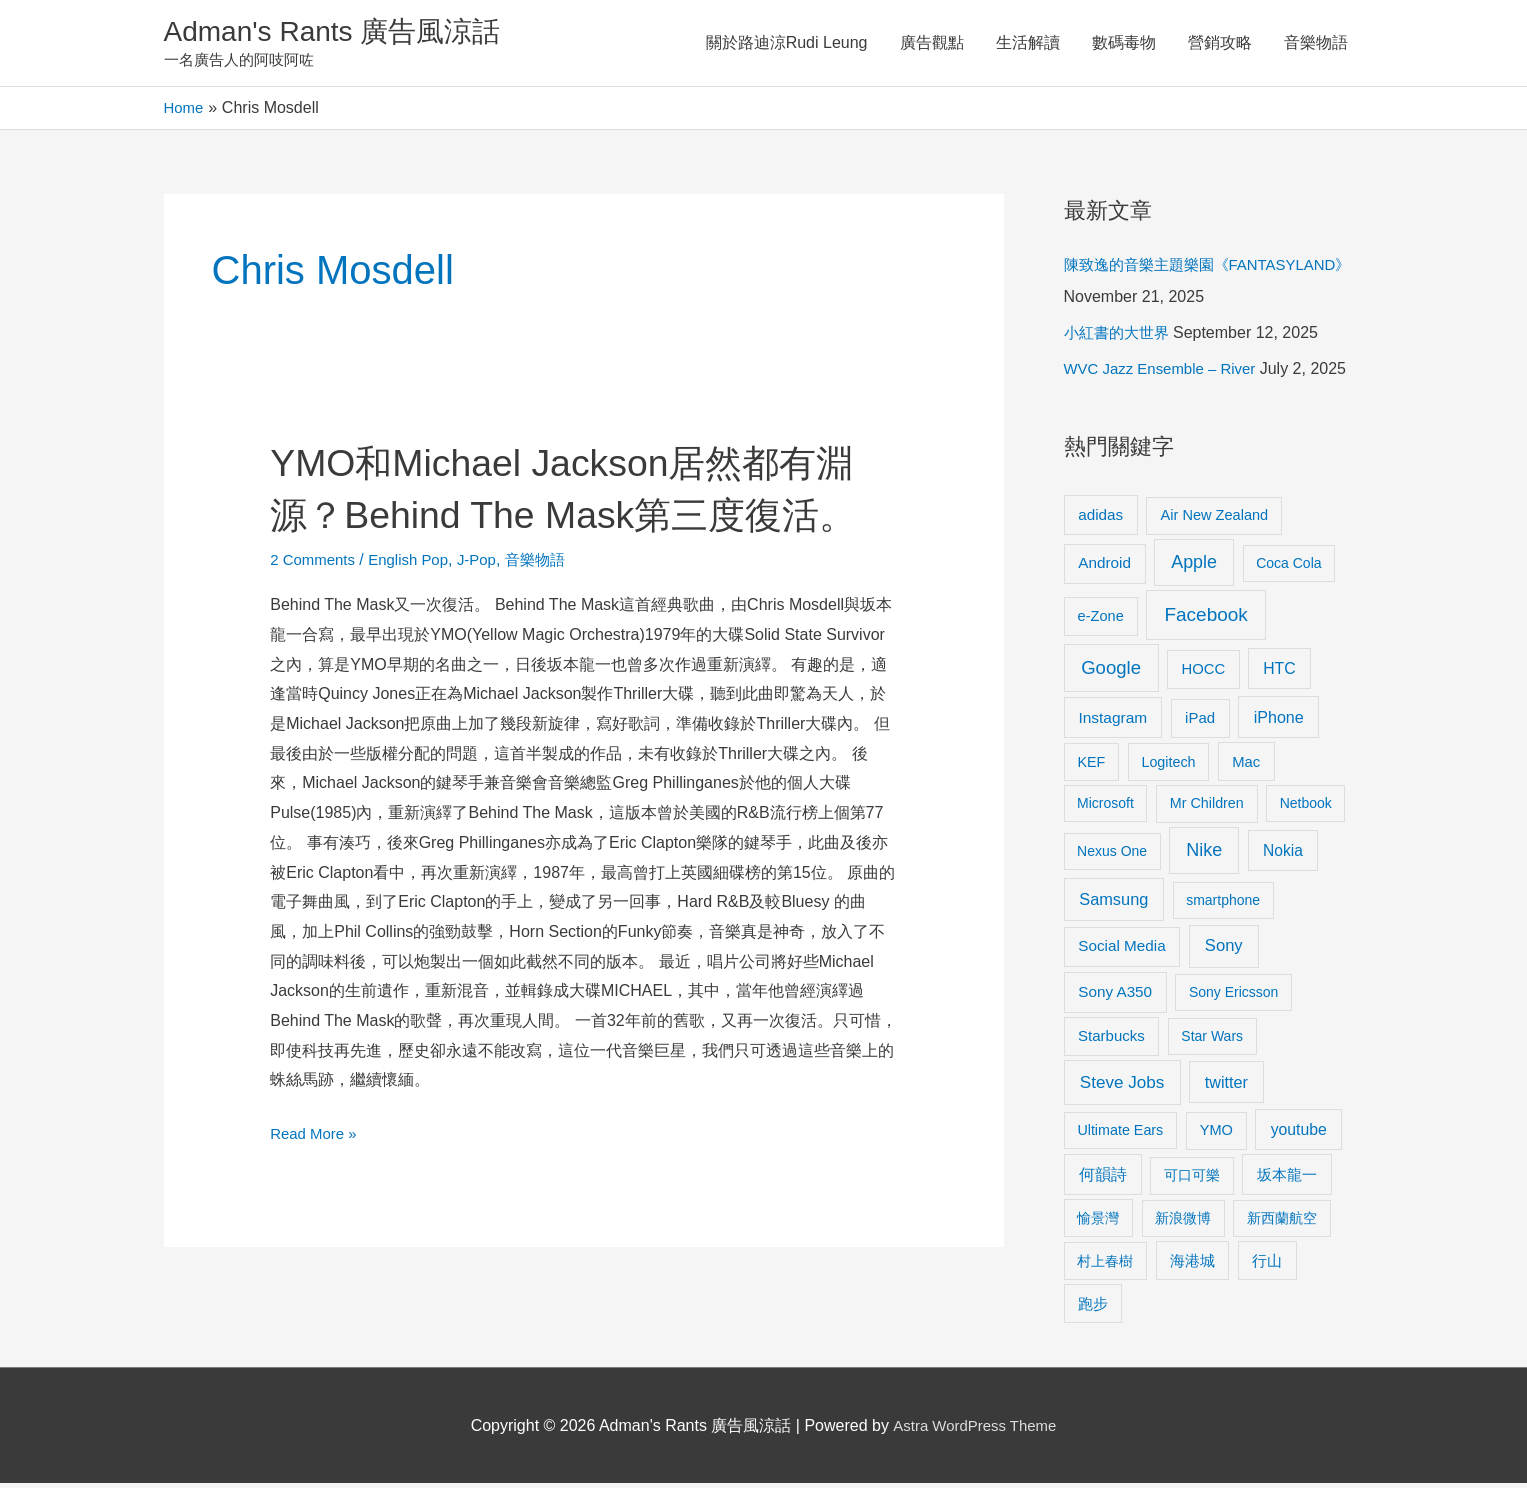 Image resolution: width=1527 pixels, height=1488 pixels. What do you see at coordinates (1267, 1265) in the screenshot?
I see `行山 [行山 (11 items)]` at bounding box center [1267, 1265].